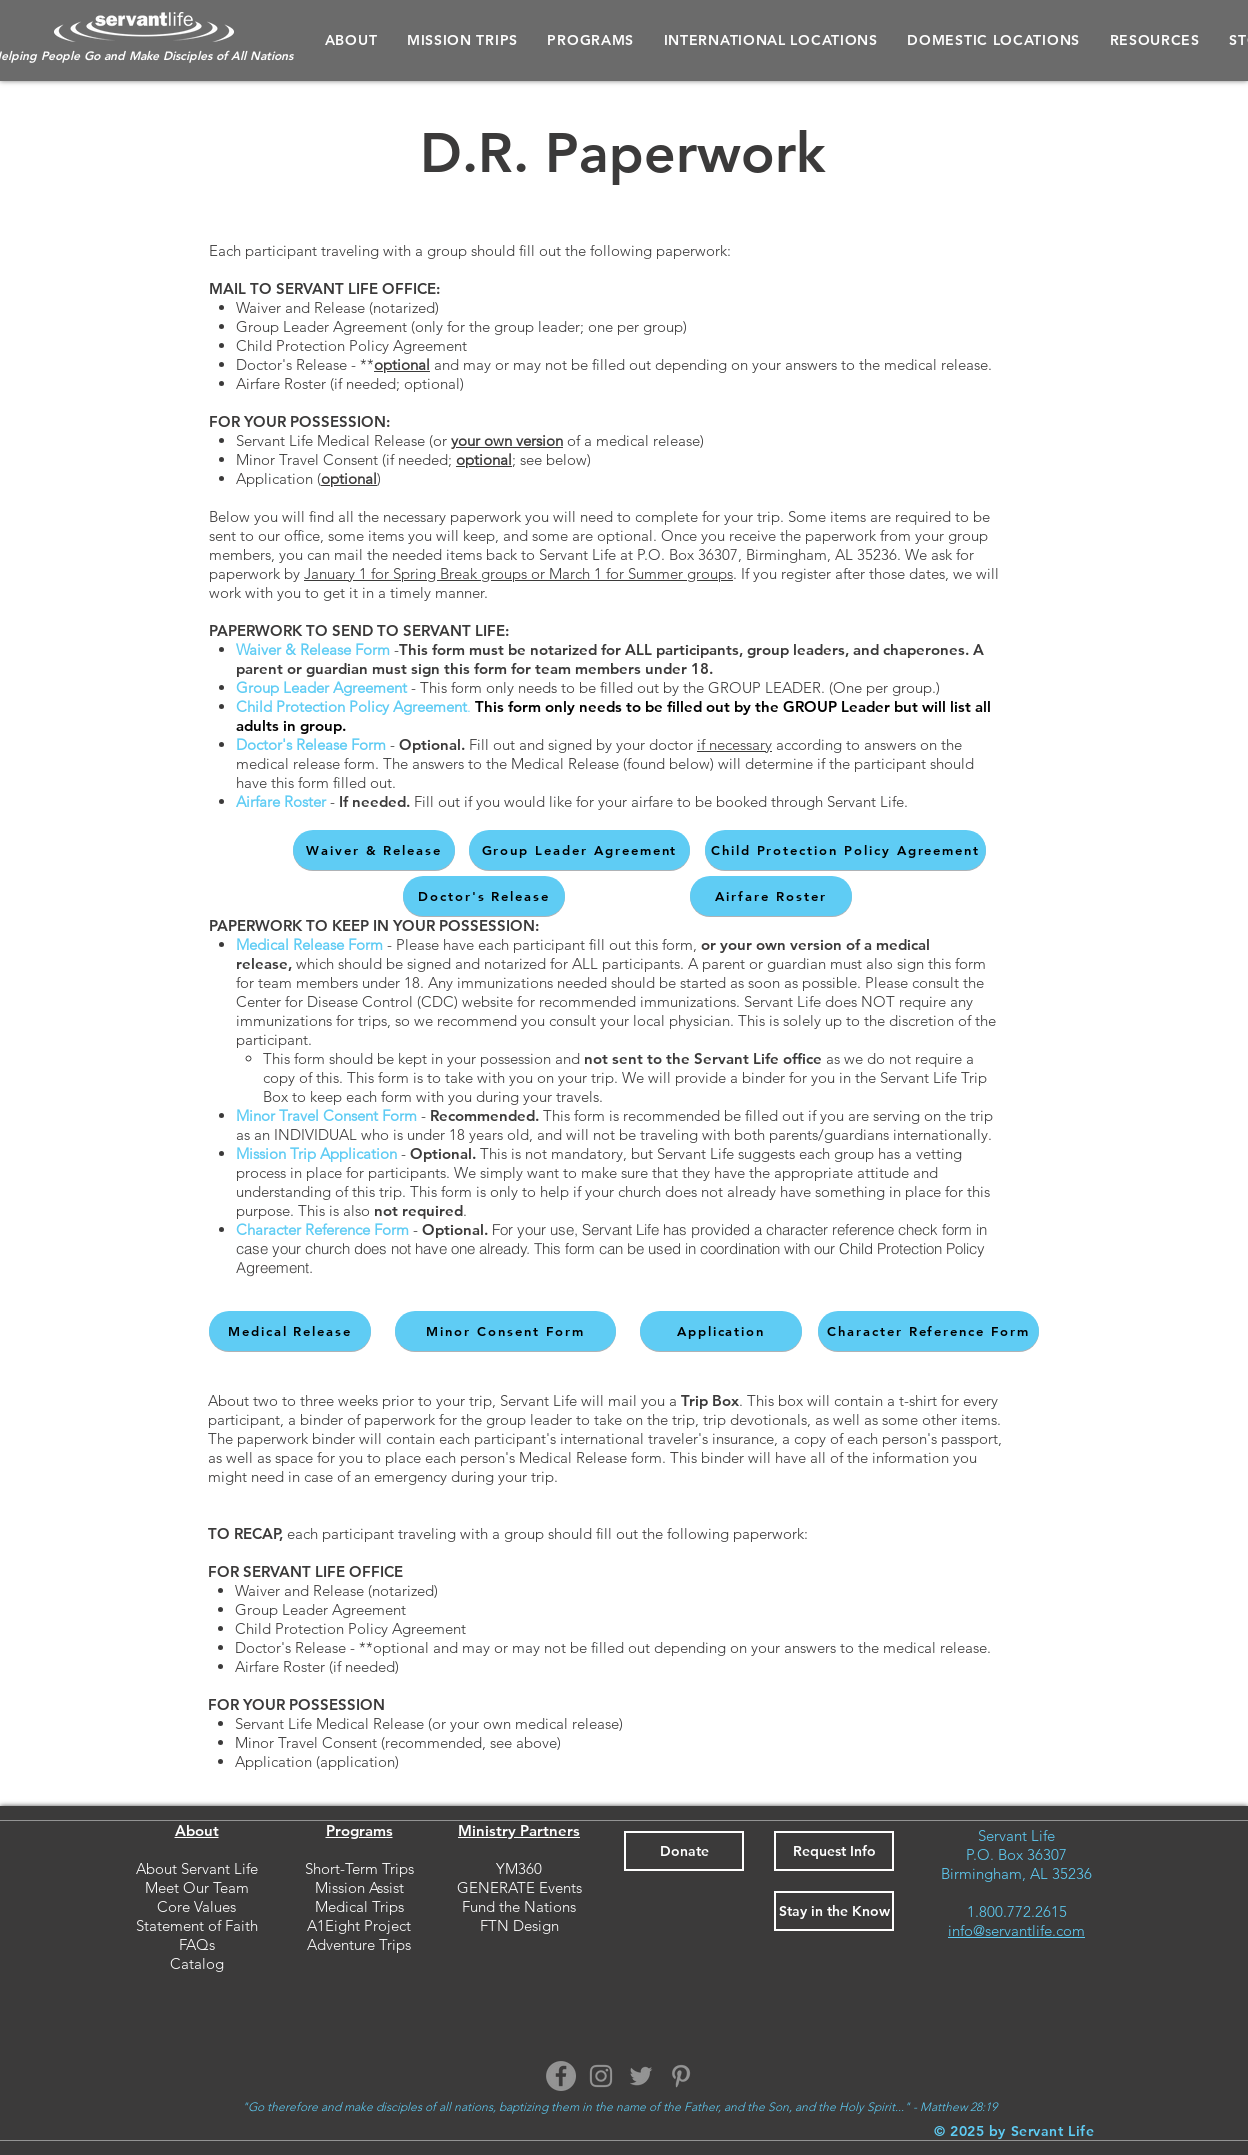 This screenshot has width=1248, height=2155. What do you see at coordinates (484, 896) in the screenshot?
I see `[Doctor's Release]` at bounding box center [484, 896].